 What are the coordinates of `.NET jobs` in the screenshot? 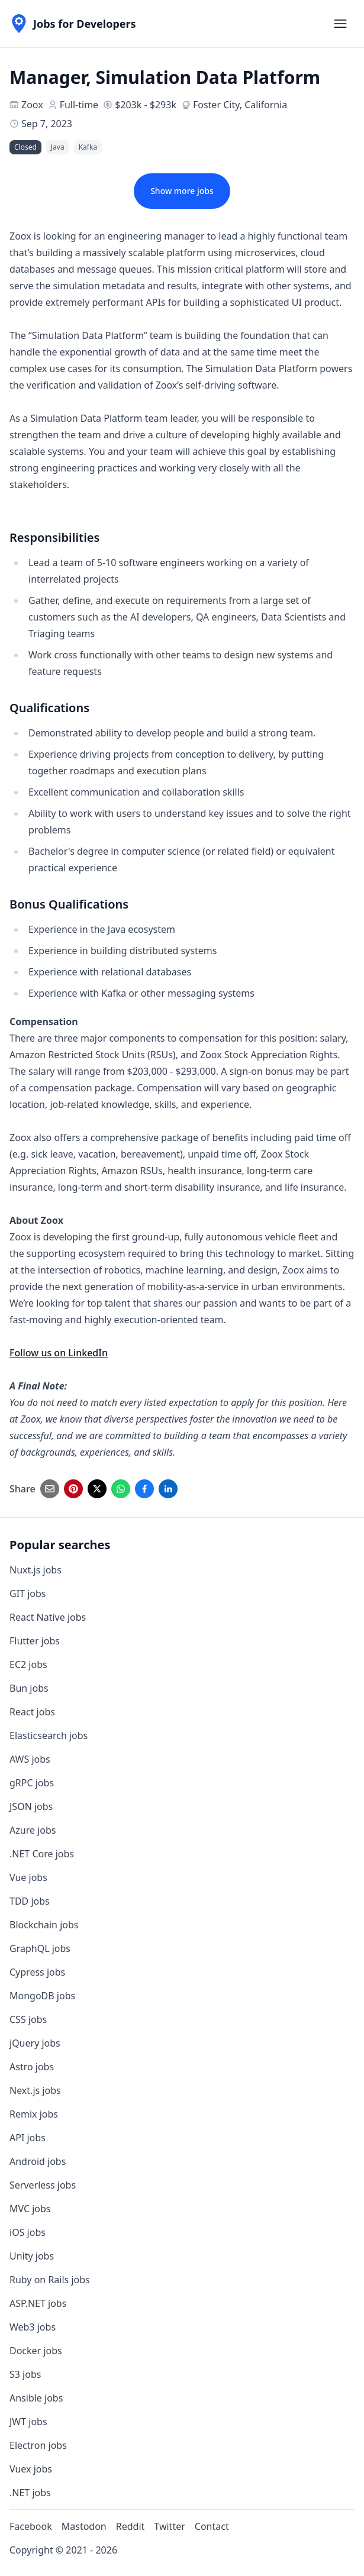 It's located at (30, 2492).